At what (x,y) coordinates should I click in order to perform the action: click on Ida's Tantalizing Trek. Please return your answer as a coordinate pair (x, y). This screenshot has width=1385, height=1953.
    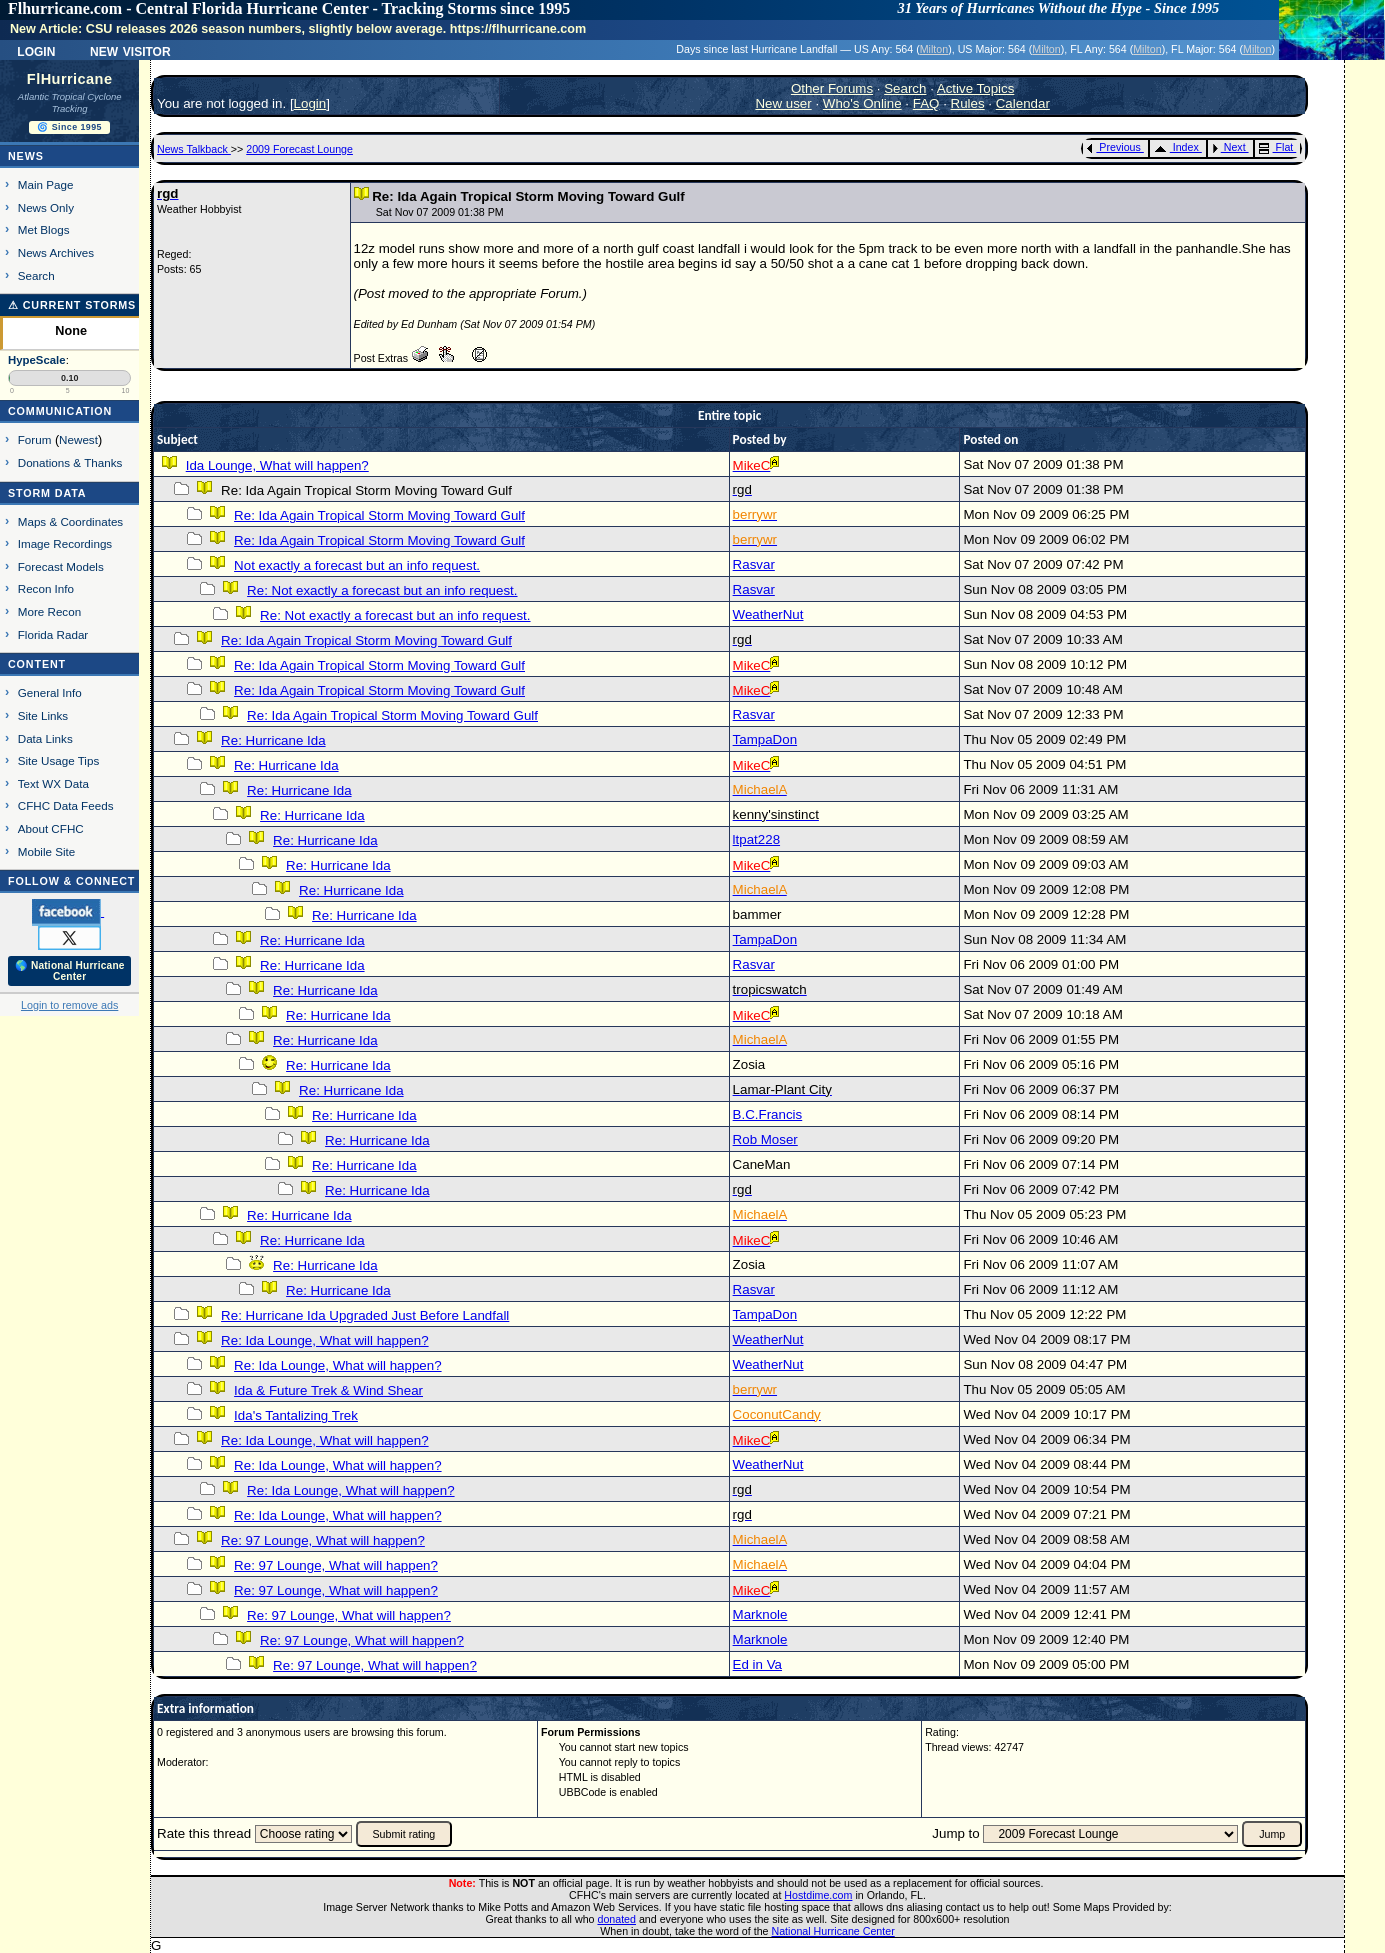
    Looking at the image, I should click on (296, 1415).